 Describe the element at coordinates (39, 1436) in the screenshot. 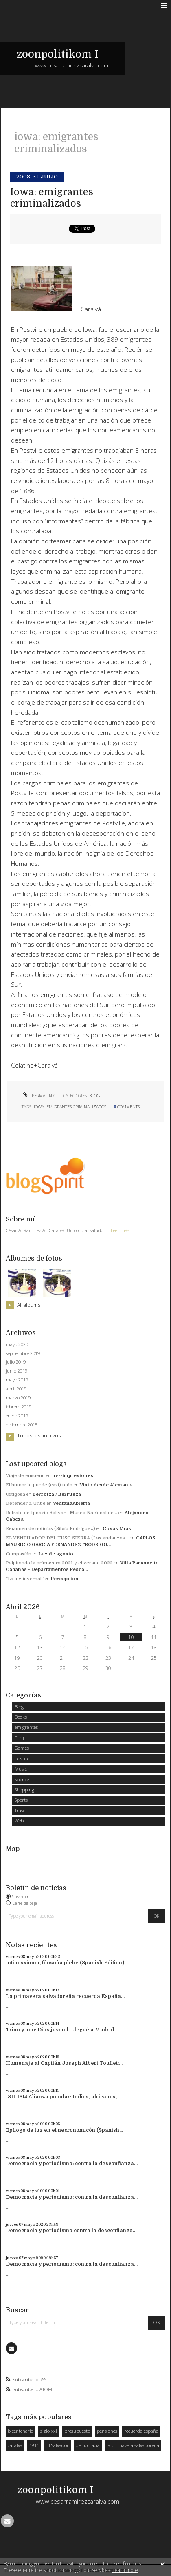

I see `Todos los archivos` at that location.